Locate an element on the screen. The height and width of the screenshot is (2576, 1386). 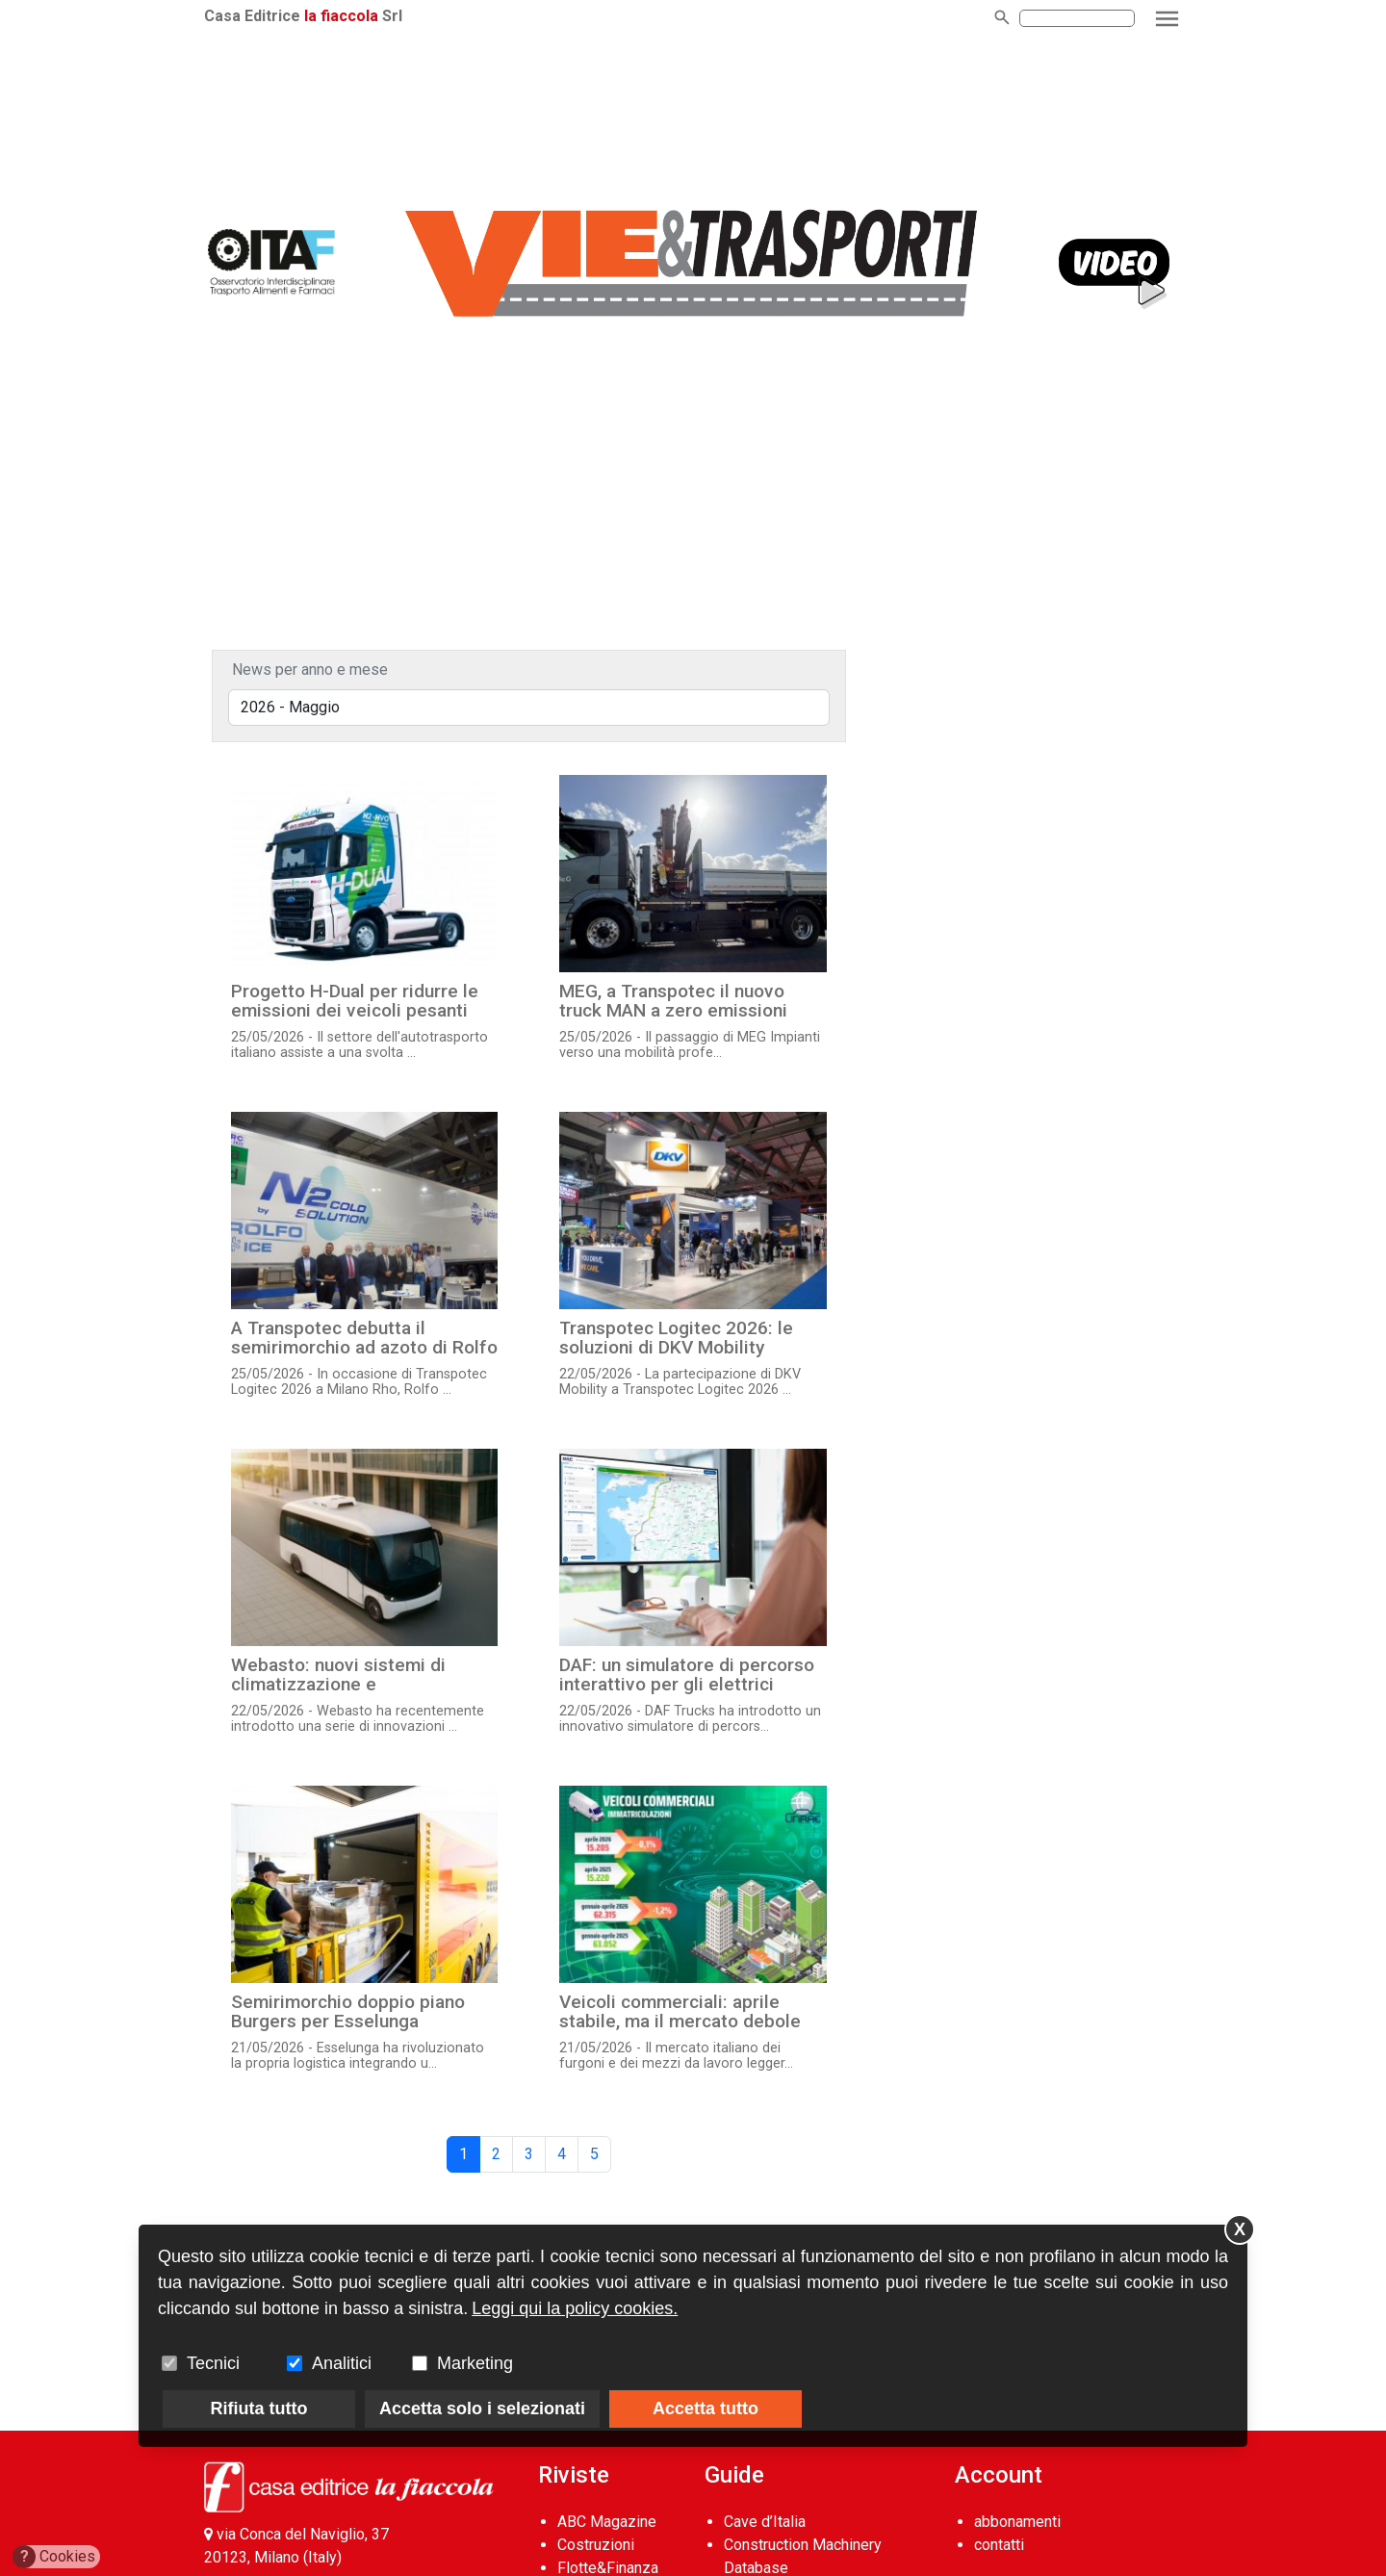
abbonamenti is located at coordinates (1017, 2521).